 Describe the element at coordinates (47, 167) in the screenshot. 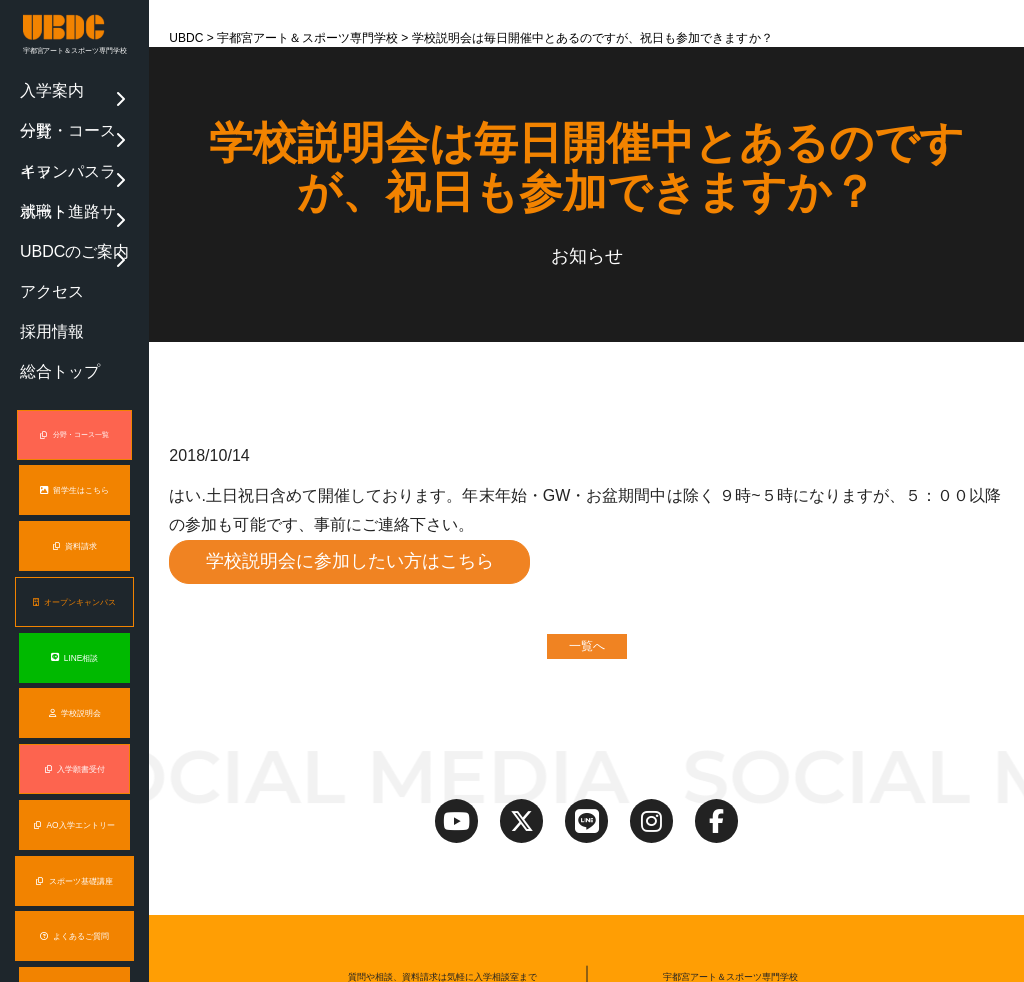

I see `UBDCのご案内` at that location.